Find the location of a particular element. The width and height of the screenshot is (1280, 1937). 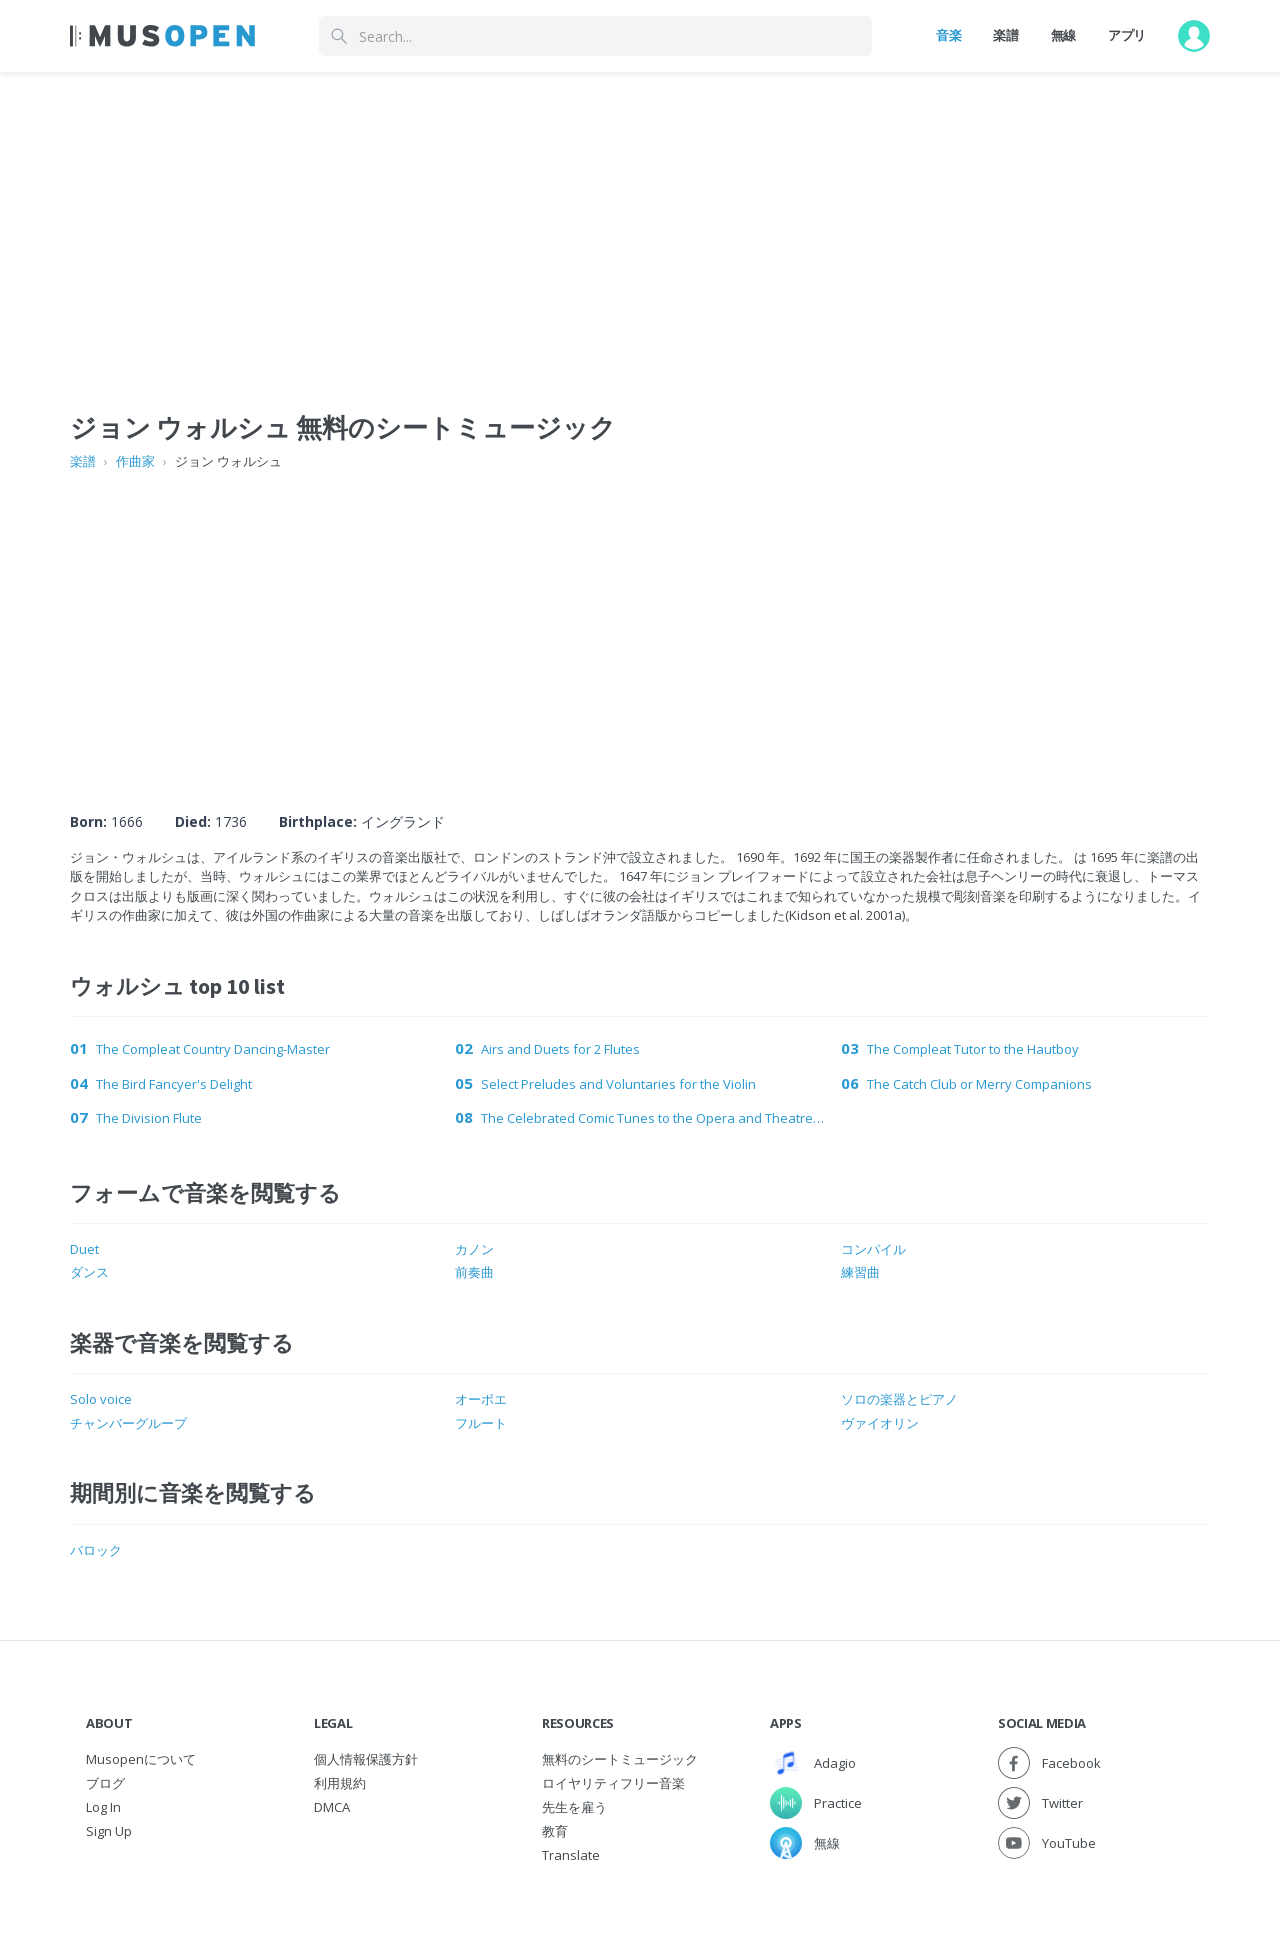

The Catch Club or Merry Companions is located at coordinates (979, 1084).